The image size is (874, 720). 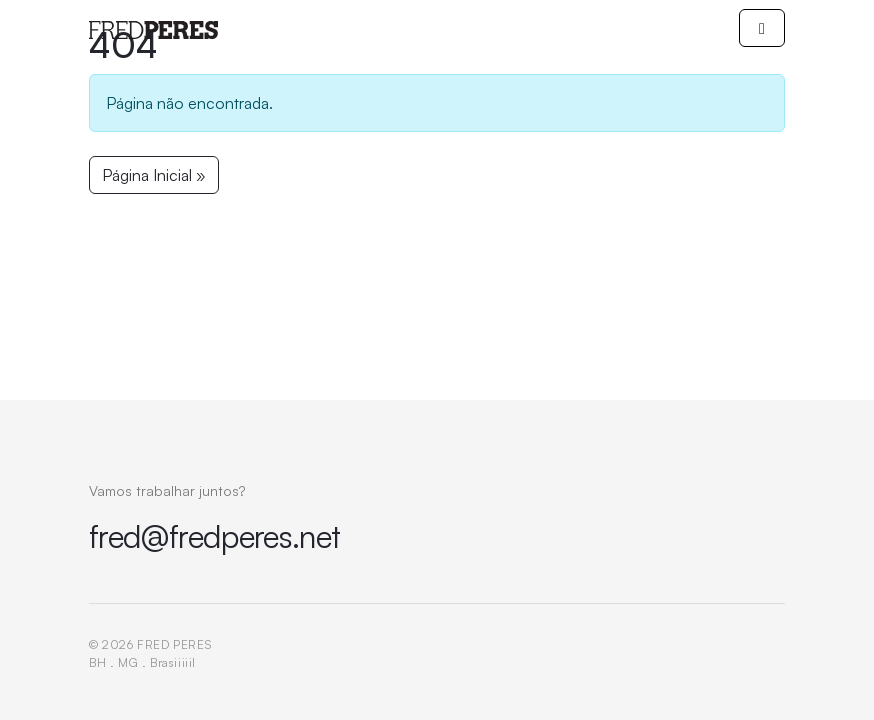 I want to click on fred@fredperes.net, so click(x=214, y=536).